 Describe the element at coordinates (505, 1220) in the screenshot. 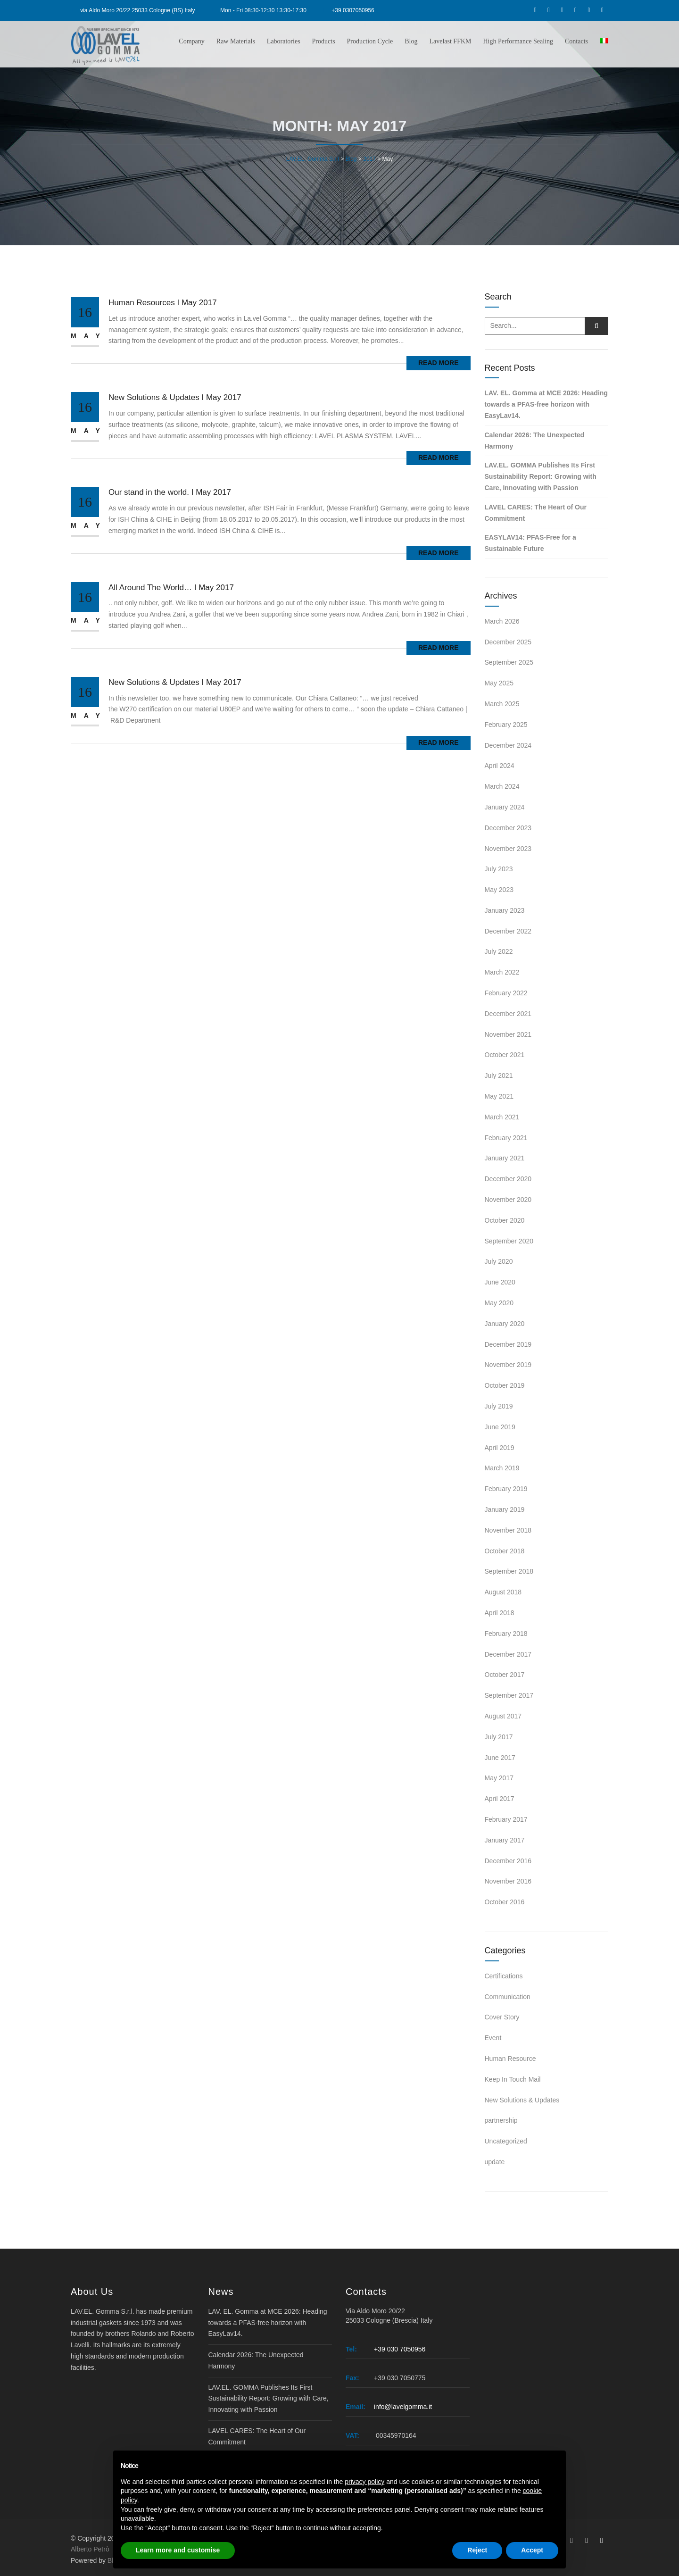

I see `October 2020` at that location.